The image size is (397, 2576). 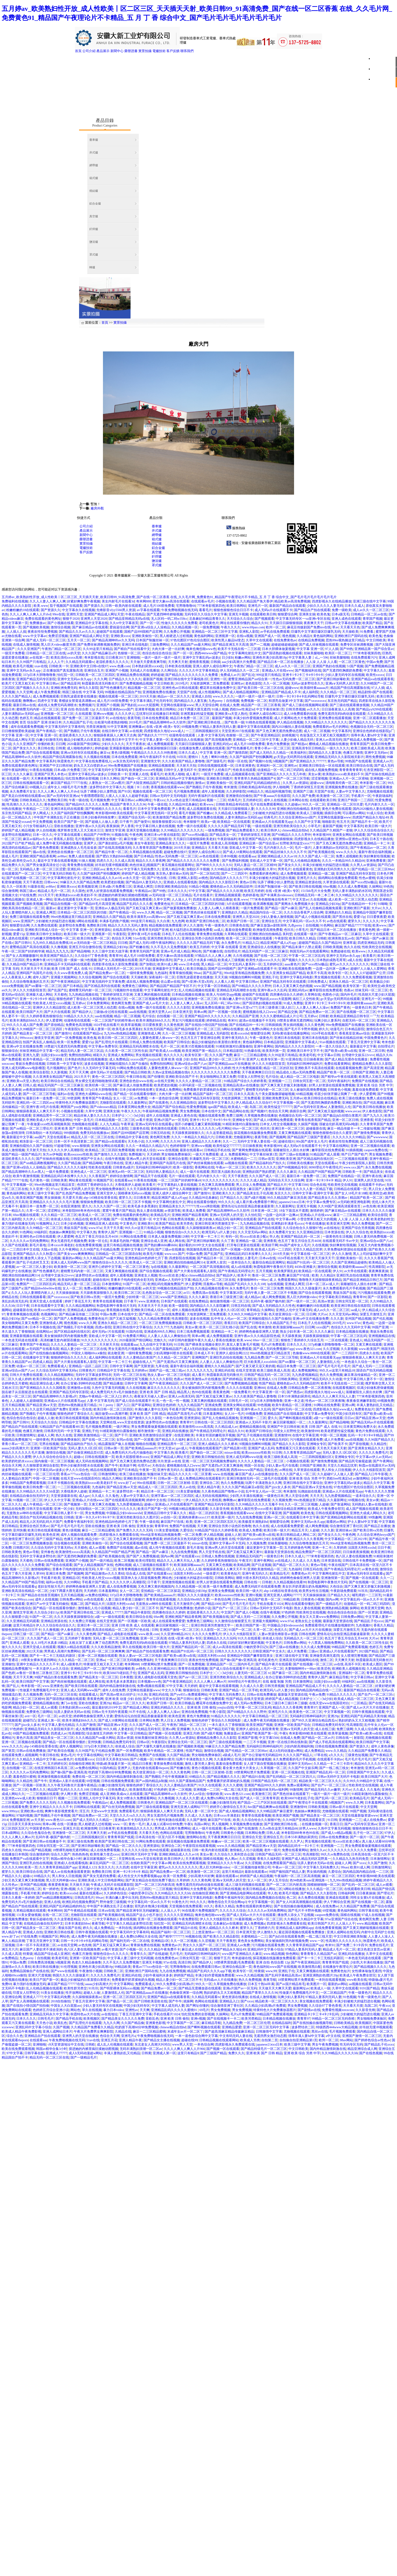 What do you see at coordinates (248, 882) in the screenshot?
I see `黄色av日韩` at bounding box center [248, 882].